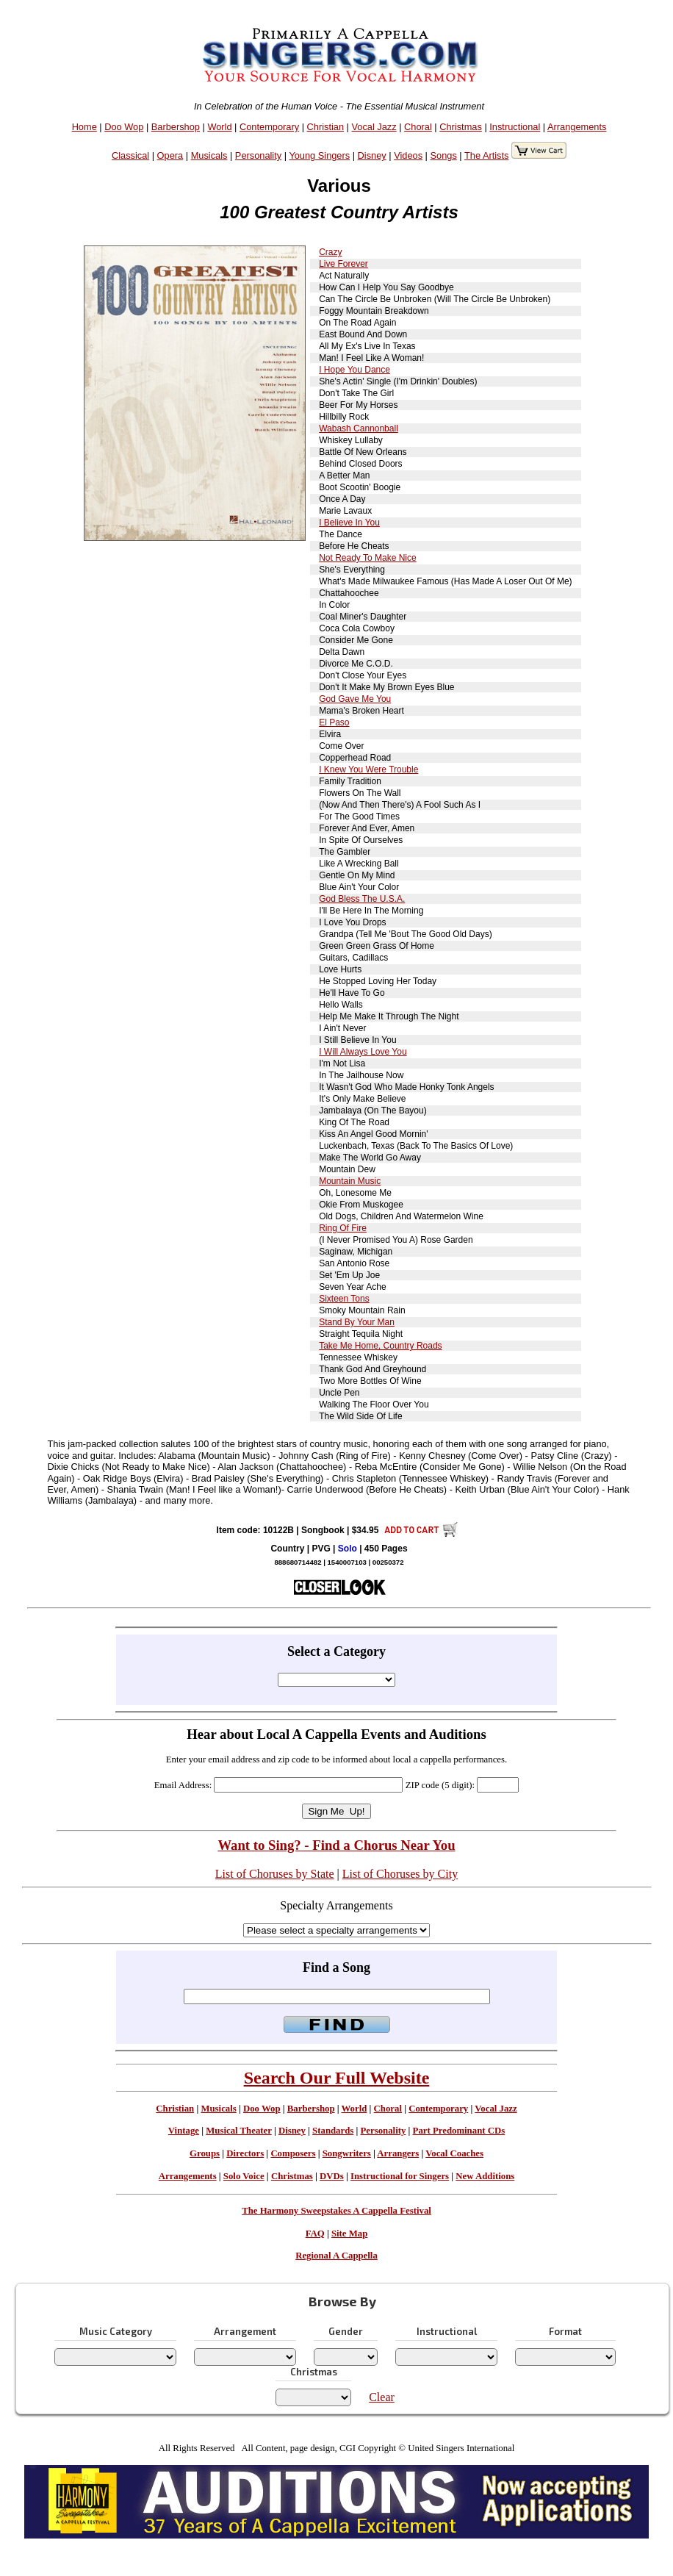  I want to click on Home, so click(84, 126).